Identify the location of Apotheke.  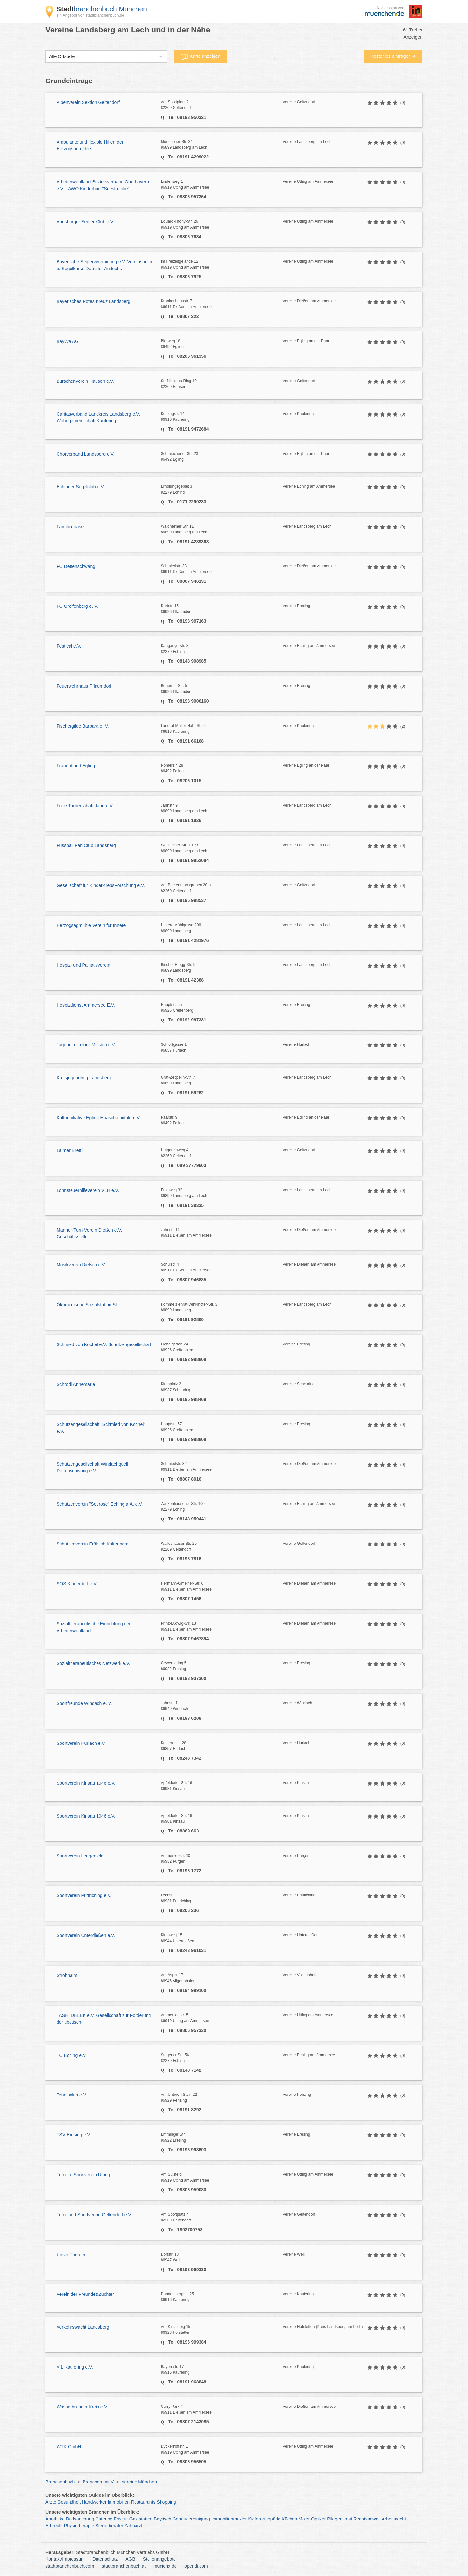
(55, 2518).